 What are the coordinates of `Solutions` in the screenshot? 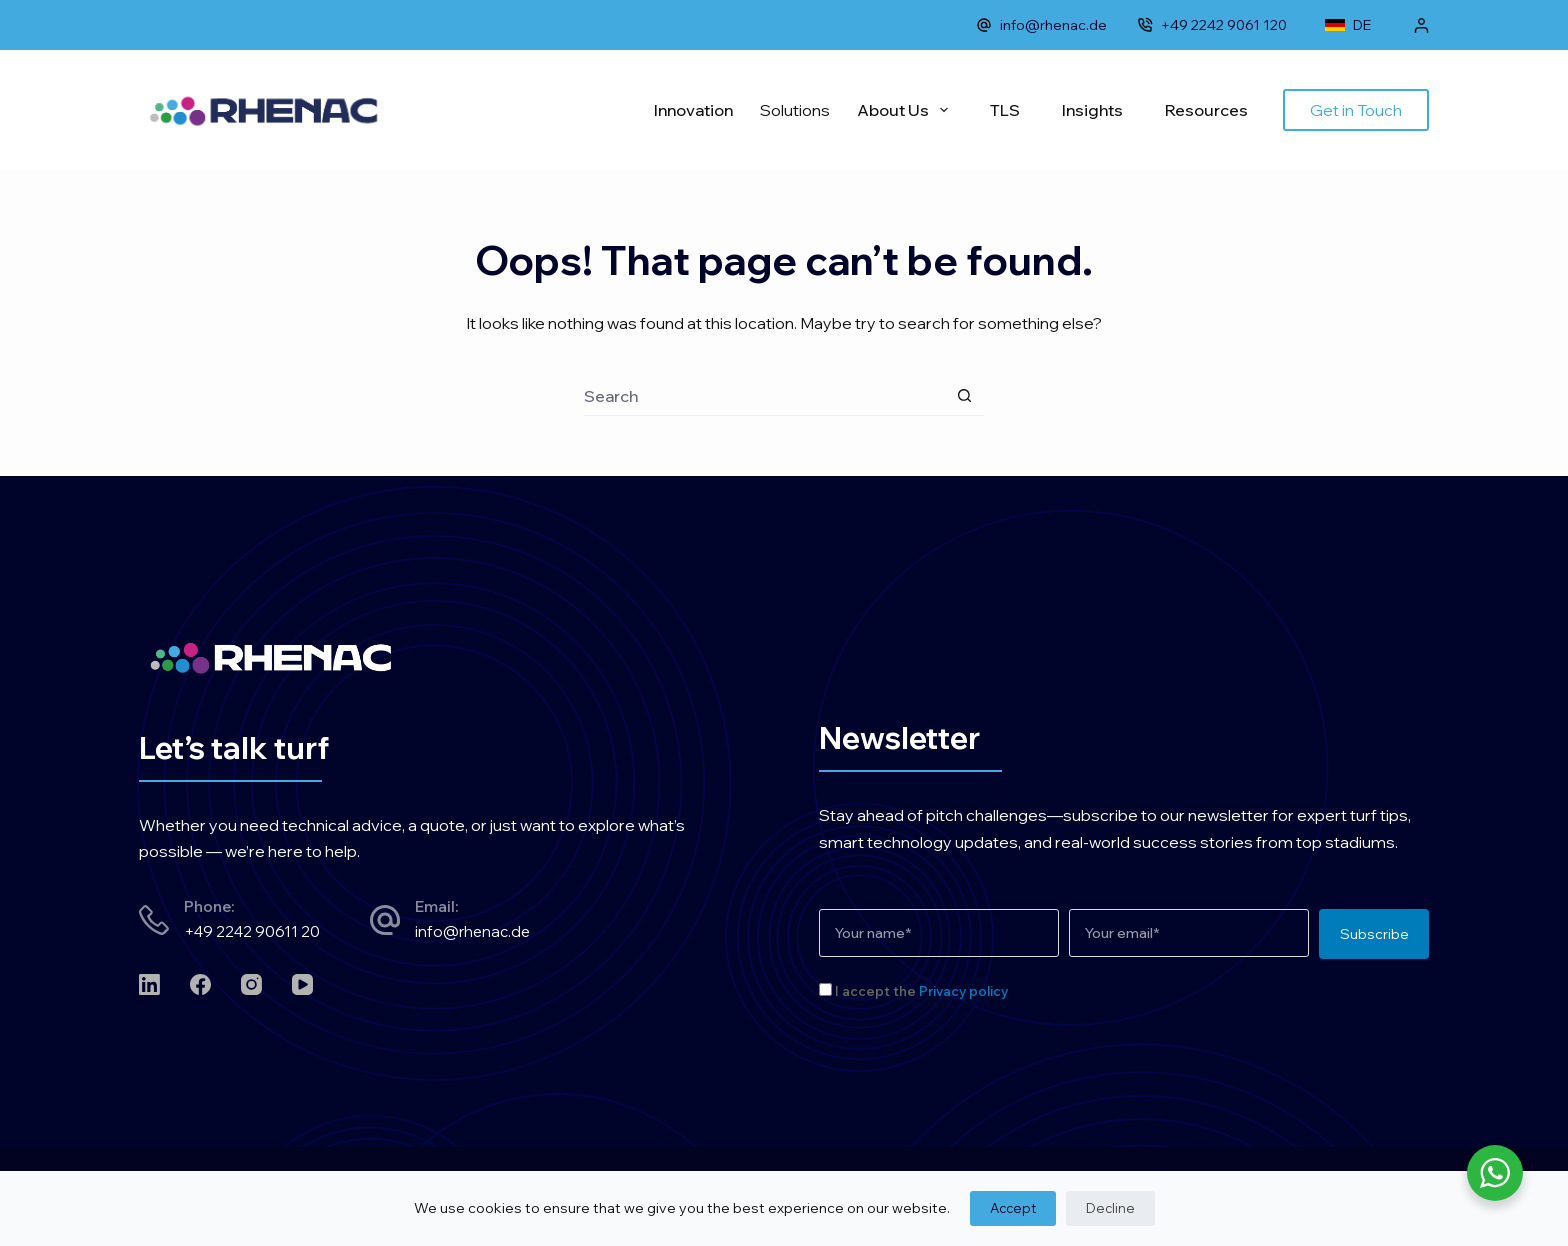 It's located at (795, 110).